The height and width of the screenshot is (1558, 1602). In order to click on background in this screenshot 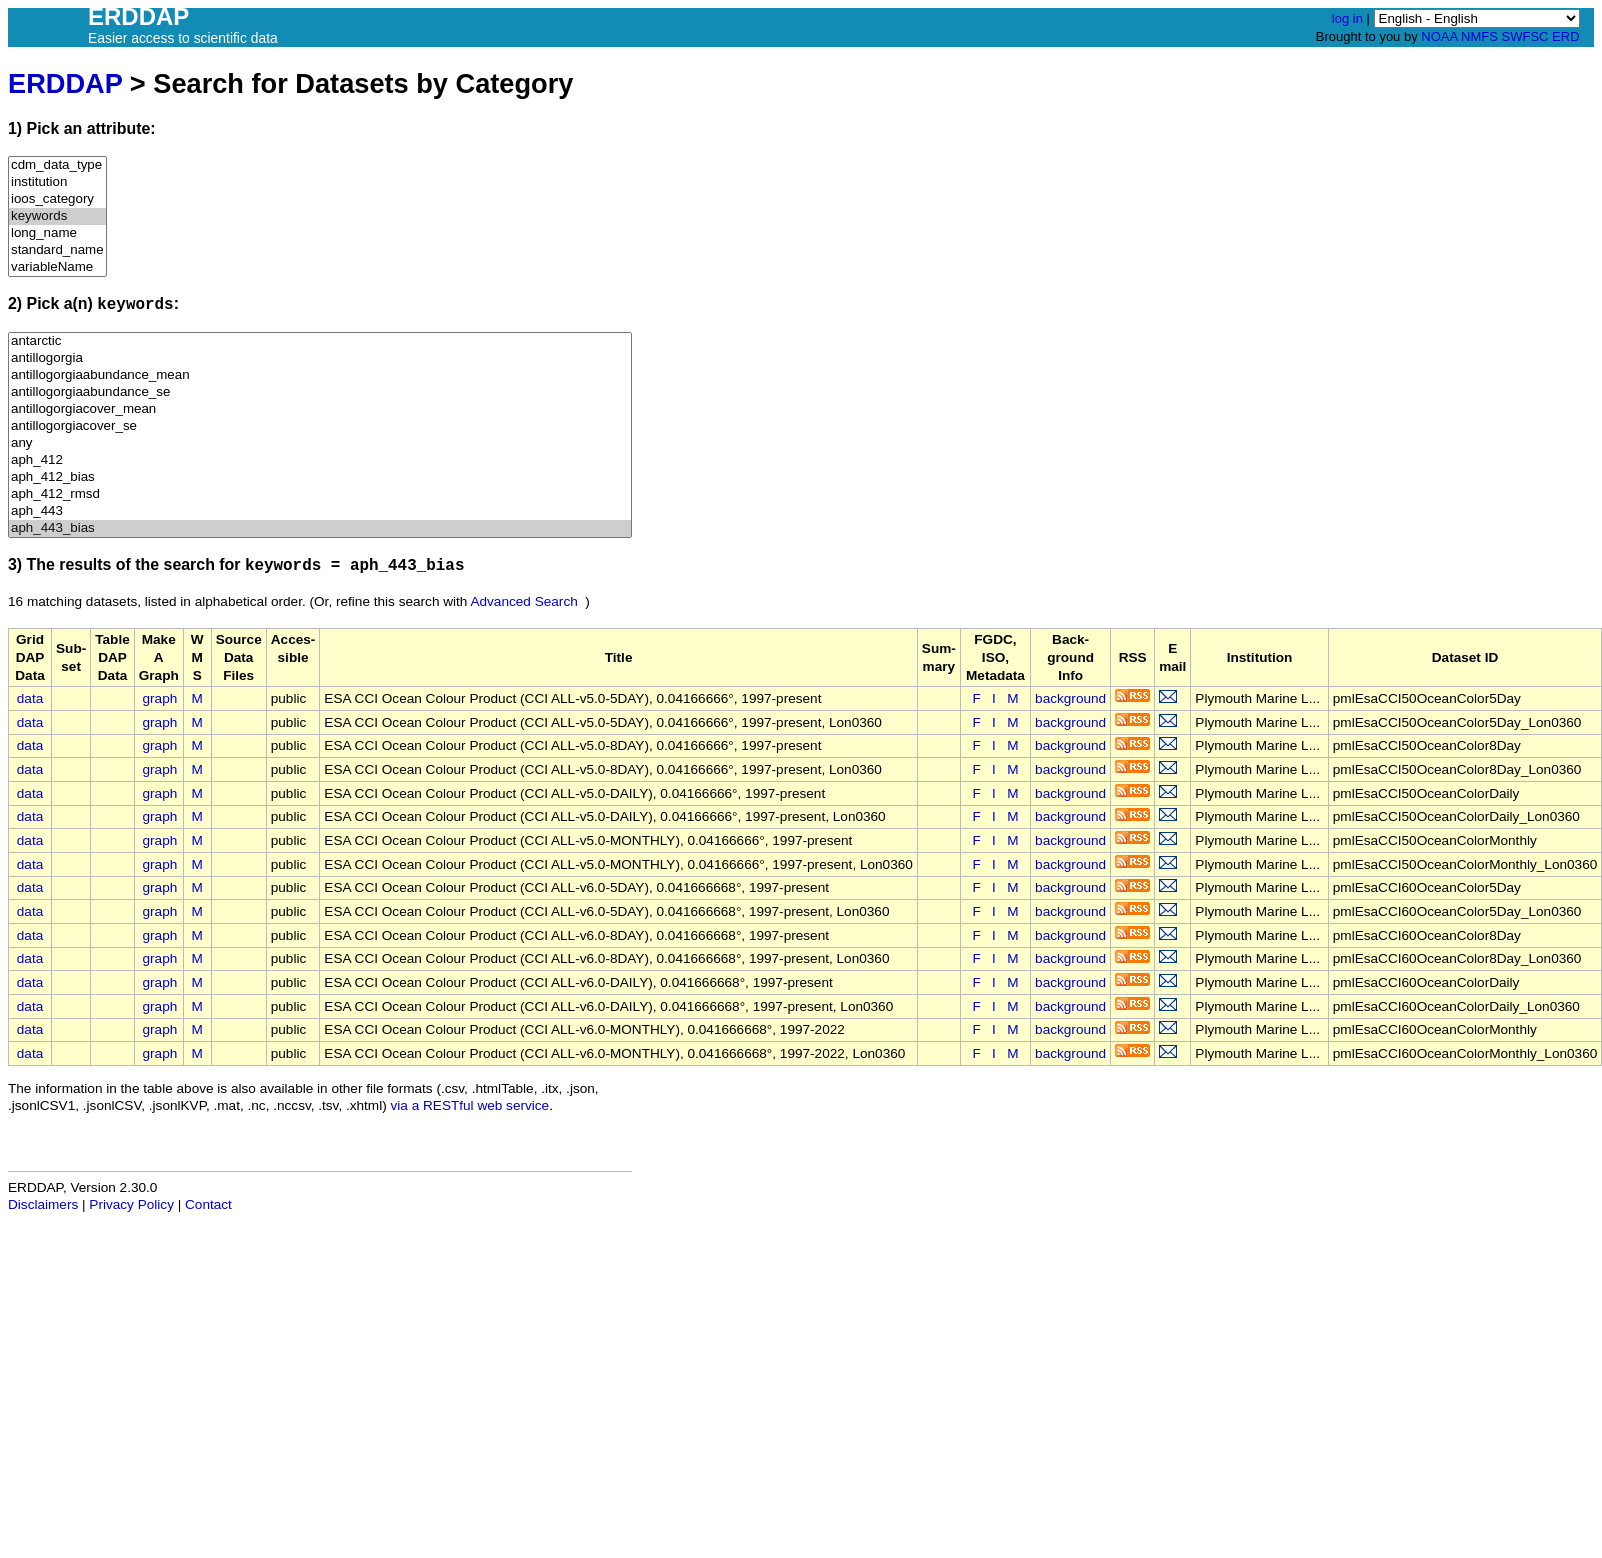, I will do `click(1070, 698)`.